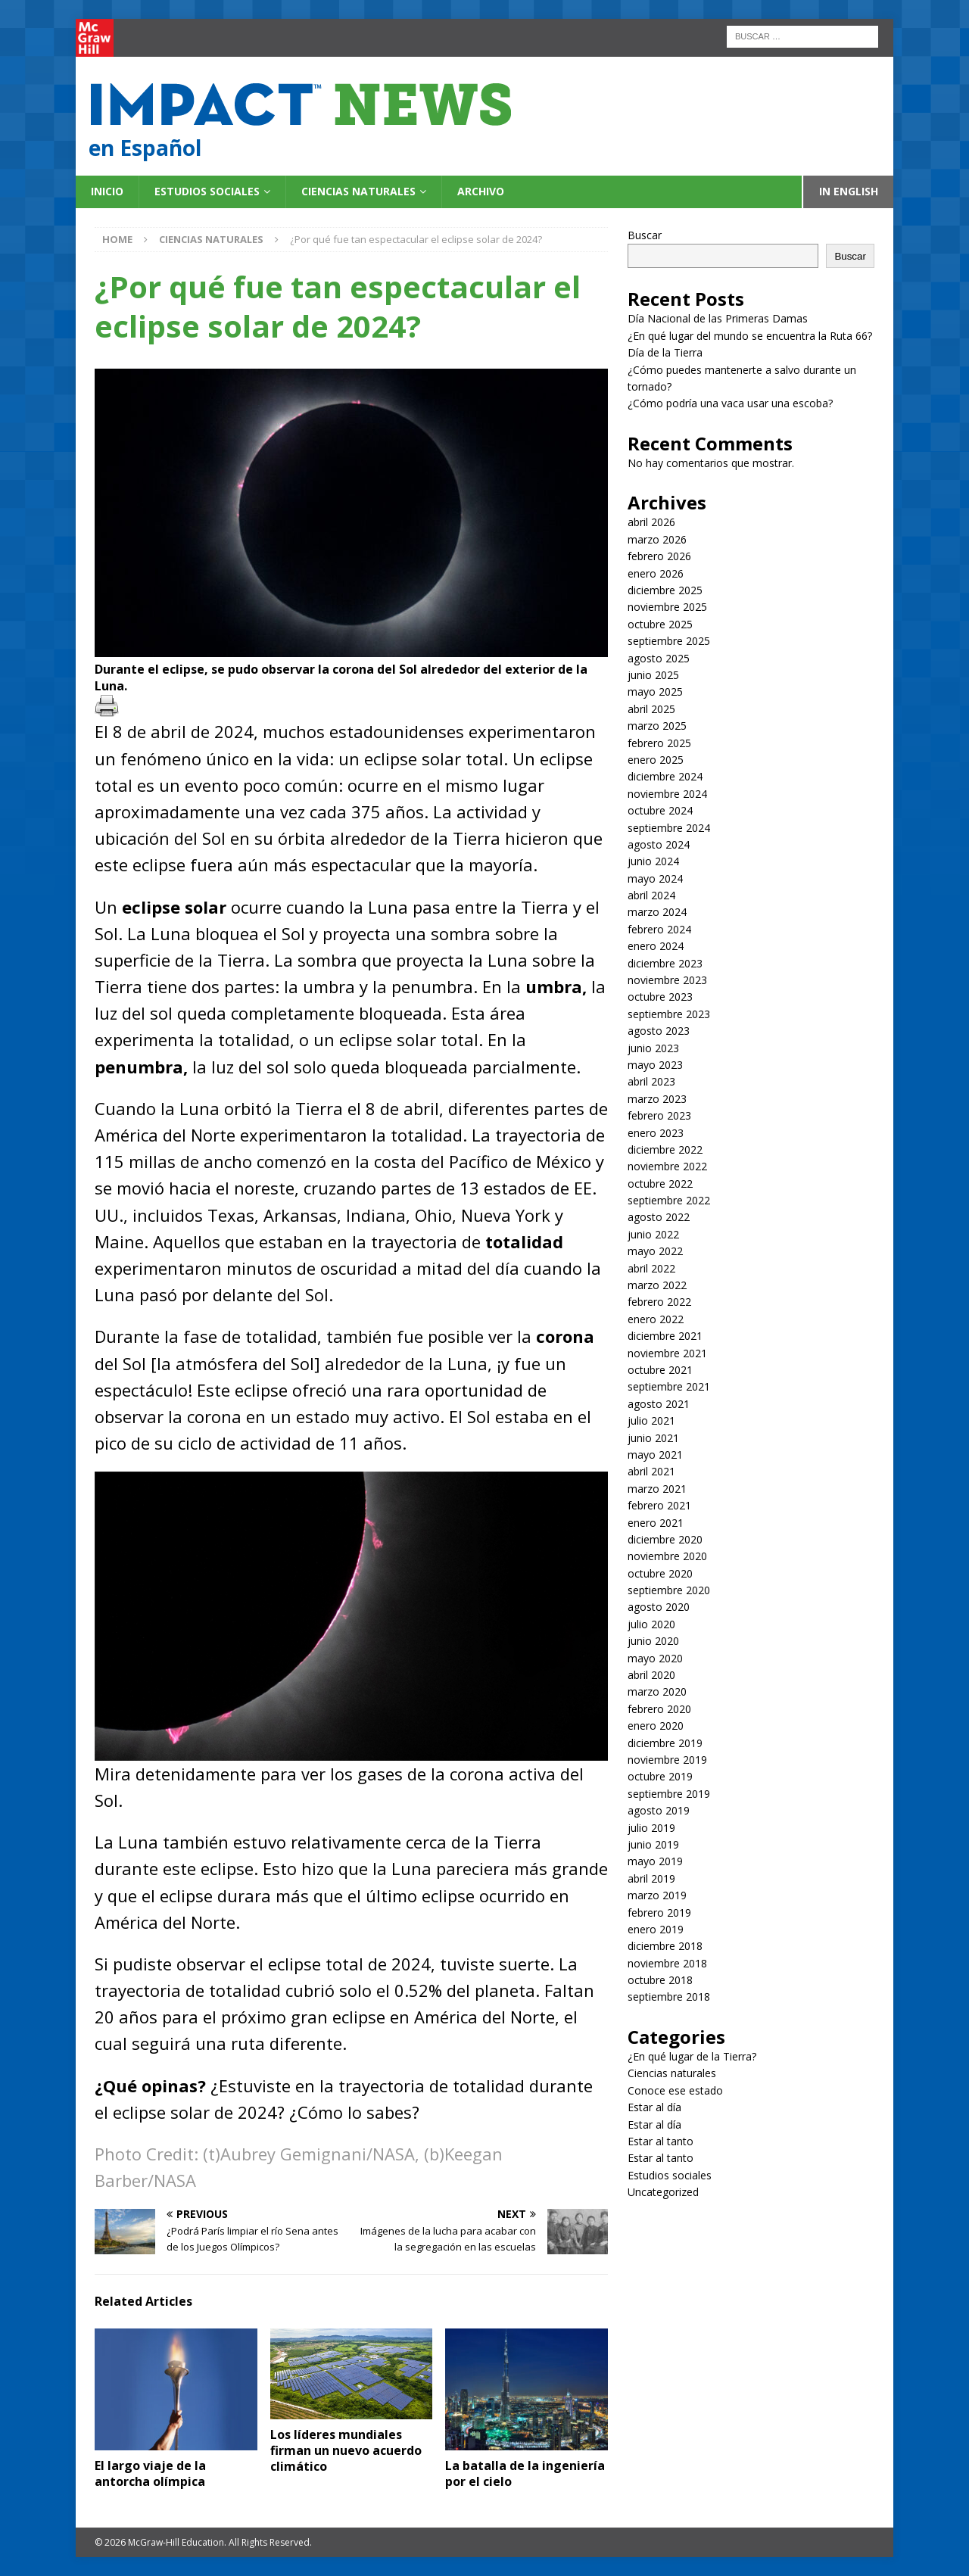 The image size is (969, 2576). Describe the element at coordinates (669, 1590) in the screenshot. I see `septiembre 2020` at that location.